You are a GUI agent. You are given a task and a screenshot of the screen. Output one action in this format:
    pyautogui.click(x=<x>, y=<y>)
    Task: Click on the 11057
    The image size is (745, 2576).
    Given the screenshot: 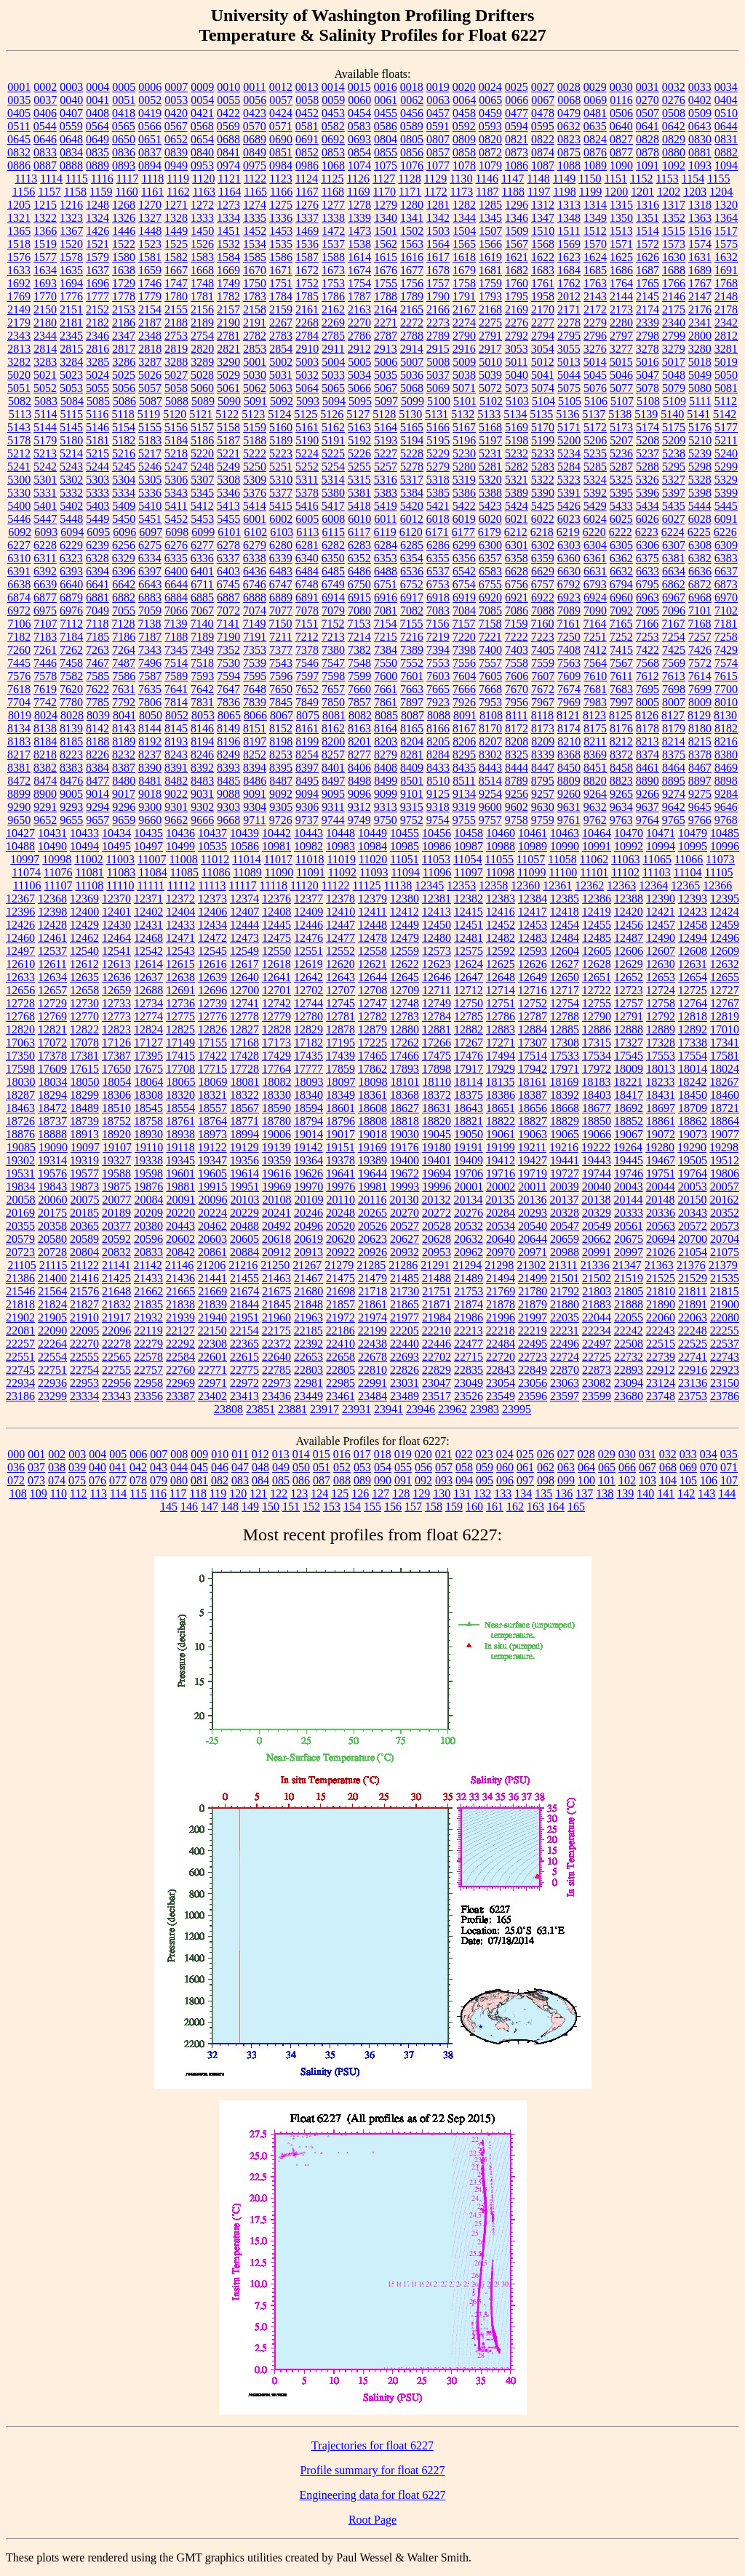 What is the action you would take?
    pyautogui.click(x=531, y=859)
    